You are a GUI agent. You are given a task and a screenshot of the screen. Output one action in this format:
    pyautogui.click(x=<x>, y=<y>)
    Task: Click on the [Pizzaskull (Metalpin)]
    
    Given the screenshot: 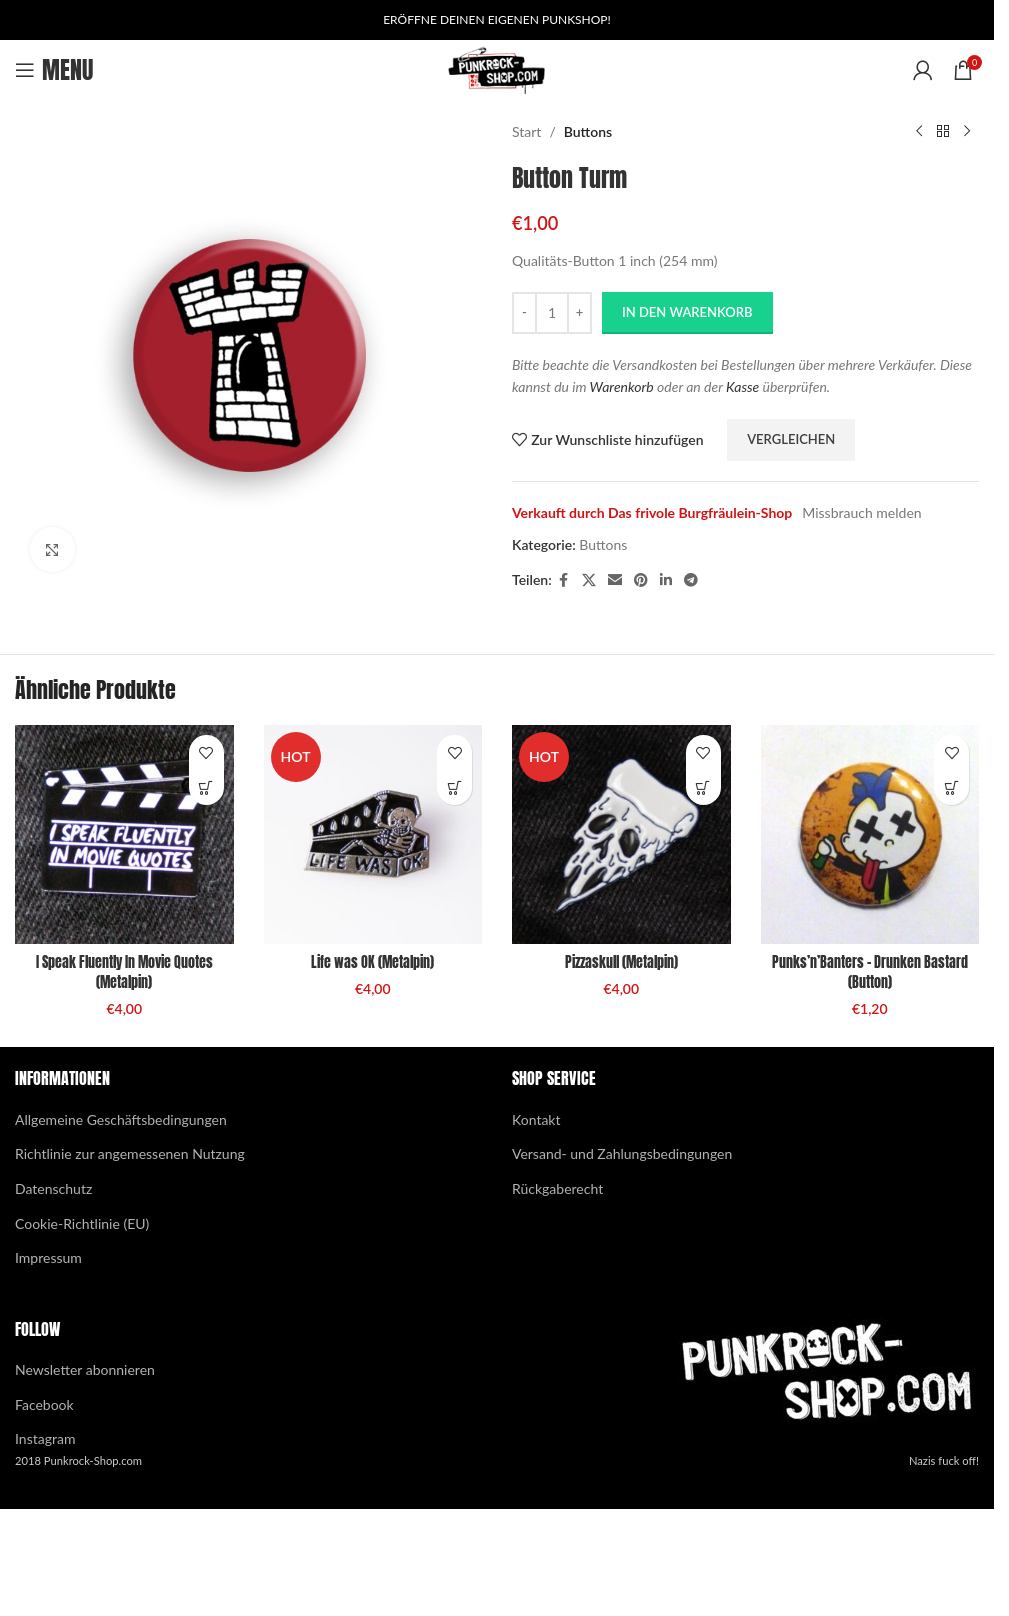 What is the action you would take?
    pyautogui.click(x=621, y=834)
    